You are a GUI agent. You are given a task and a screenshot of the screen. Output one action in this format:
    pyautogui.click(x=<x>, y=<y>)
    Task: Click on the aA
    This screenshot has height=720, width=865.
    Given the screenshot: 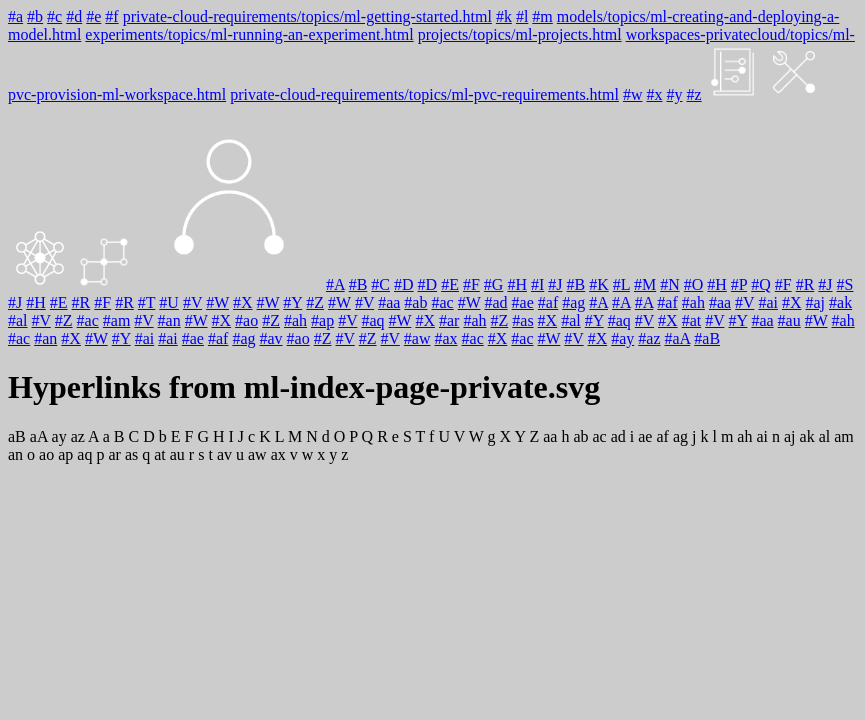 What is the action you would take?
    pyautogui.click(x=39, y=436)
    